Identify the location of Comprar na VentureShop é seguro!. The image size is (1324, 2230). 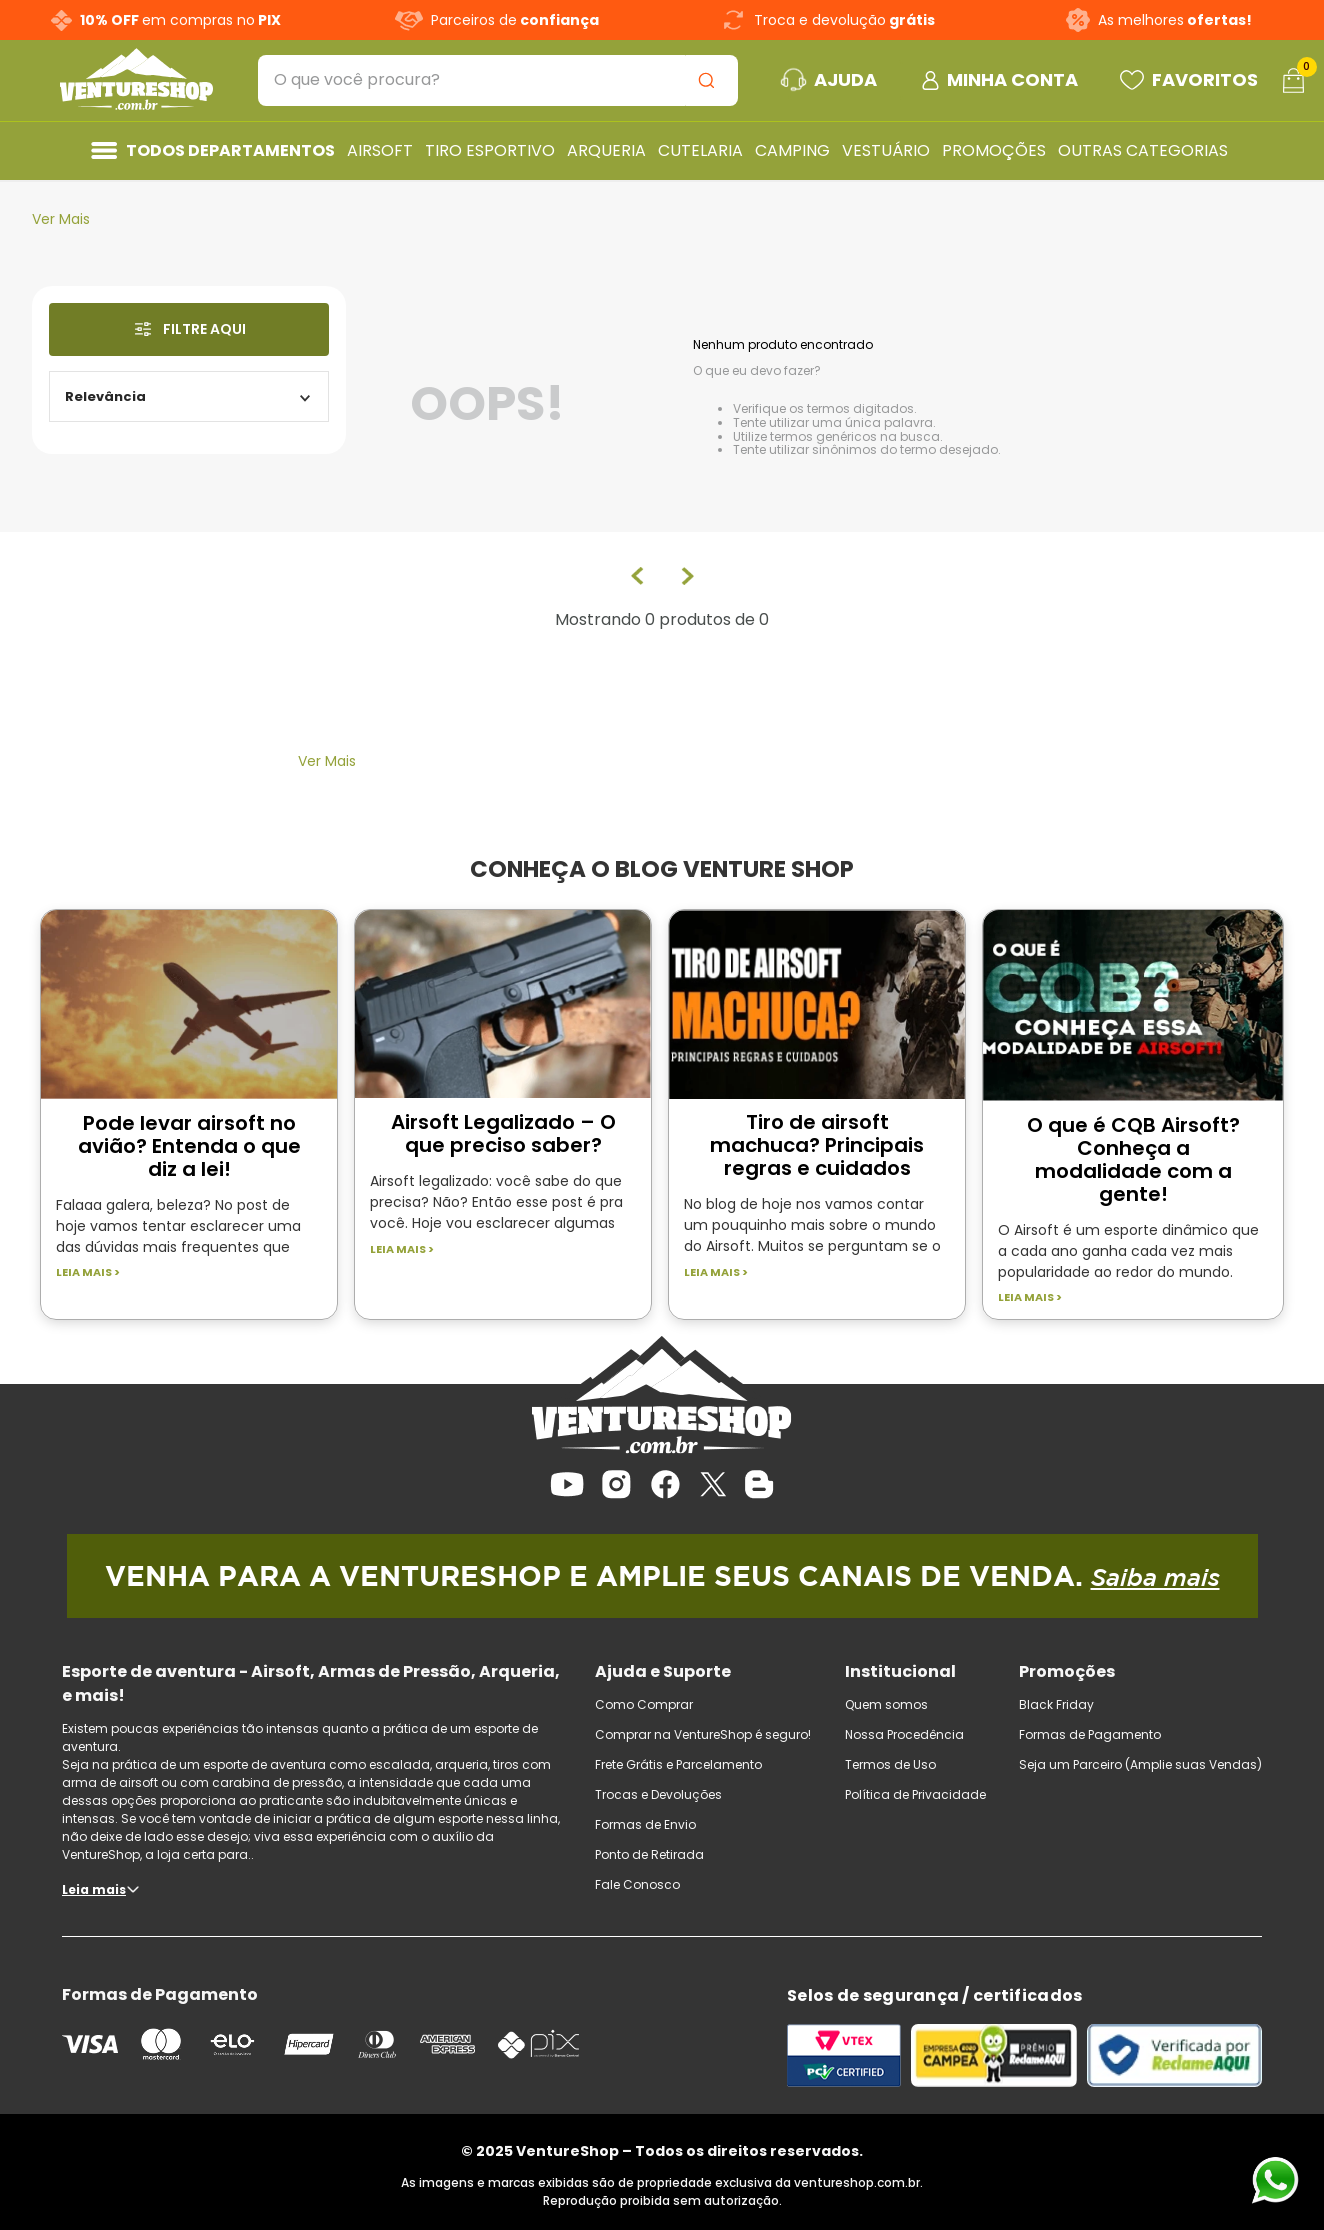
(703, 1734).